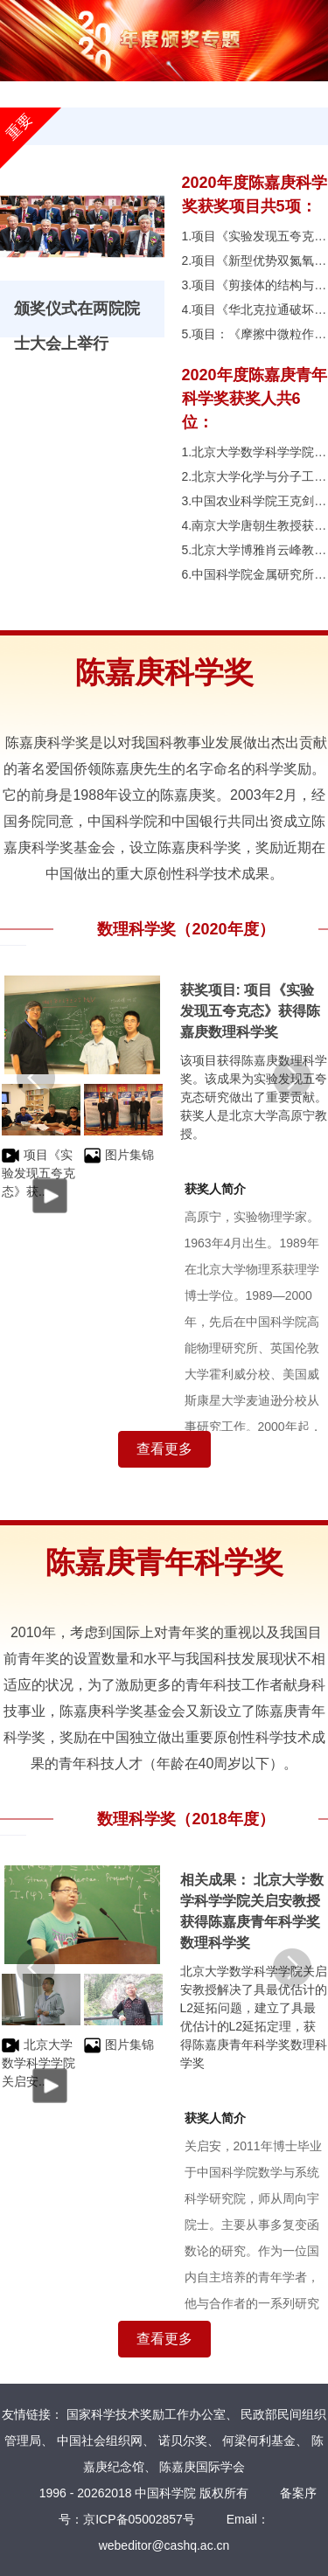 This screenshot has height=2576, width=328. I want to click on 诺贝尔奖, so click(182, 2441).